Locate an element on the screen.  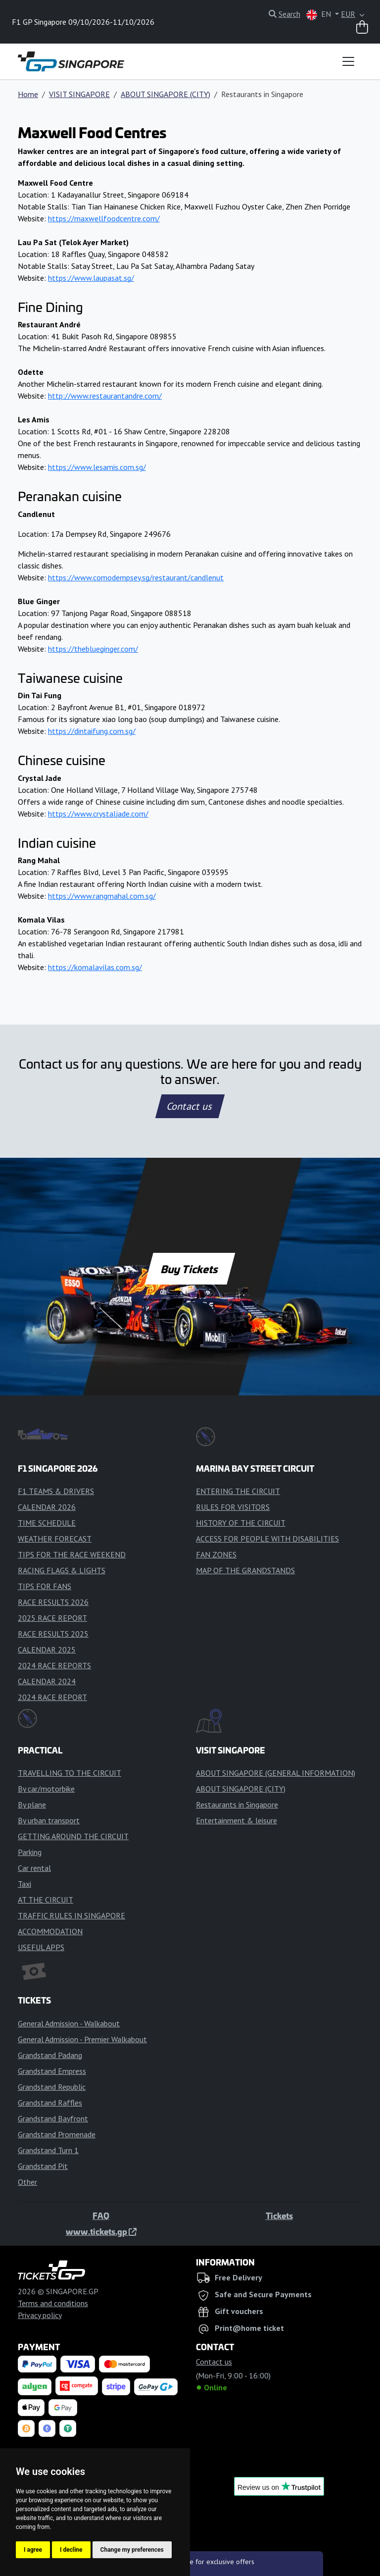
Grandstand Bayfront is located at coordinates (53, 2118).